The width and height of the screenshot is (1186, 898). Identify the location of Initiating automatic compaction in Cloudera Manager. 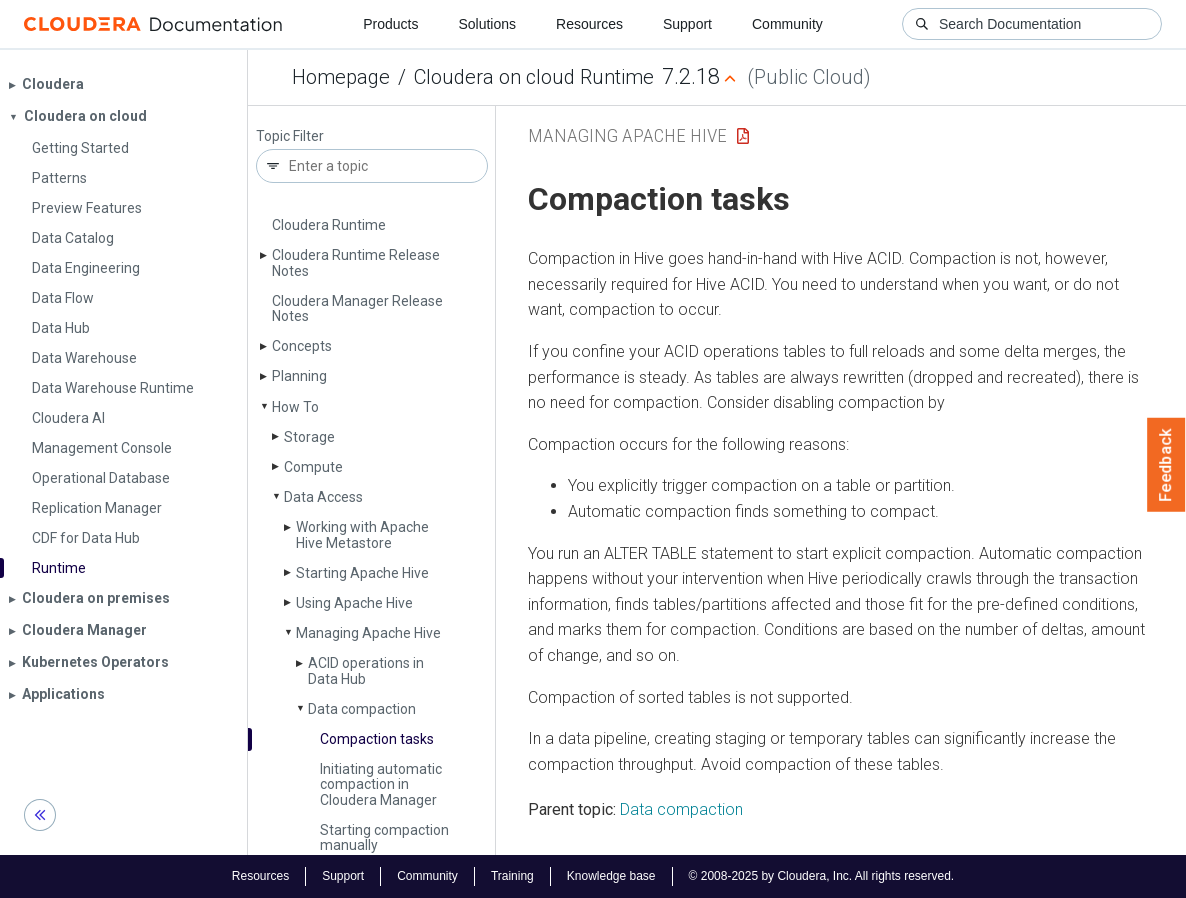
(381, 784).